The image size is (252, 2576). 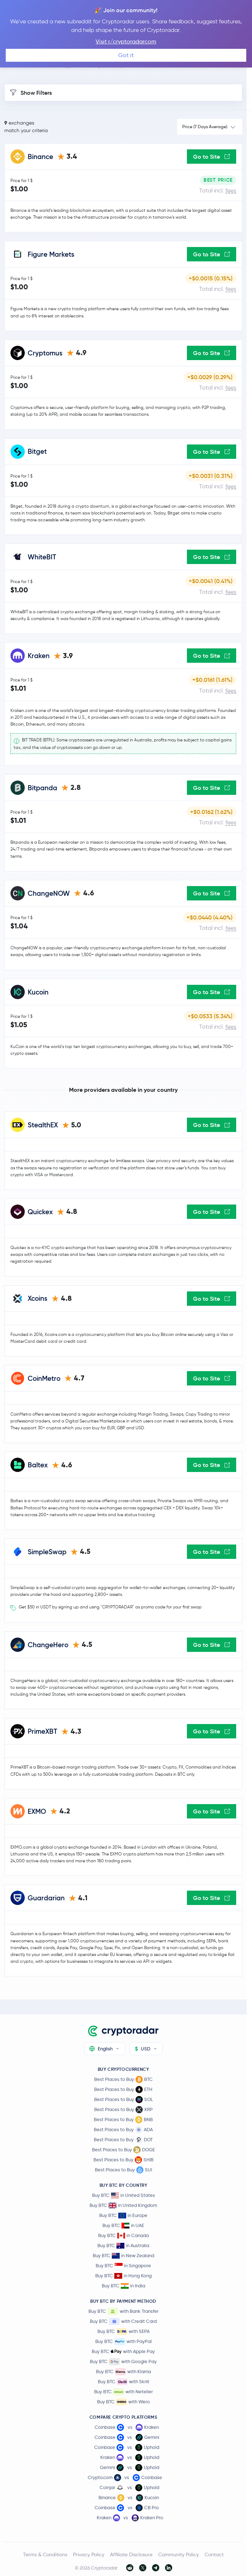 I want to click on Buy BTC with Klarna, so click(x=123, y=2371).